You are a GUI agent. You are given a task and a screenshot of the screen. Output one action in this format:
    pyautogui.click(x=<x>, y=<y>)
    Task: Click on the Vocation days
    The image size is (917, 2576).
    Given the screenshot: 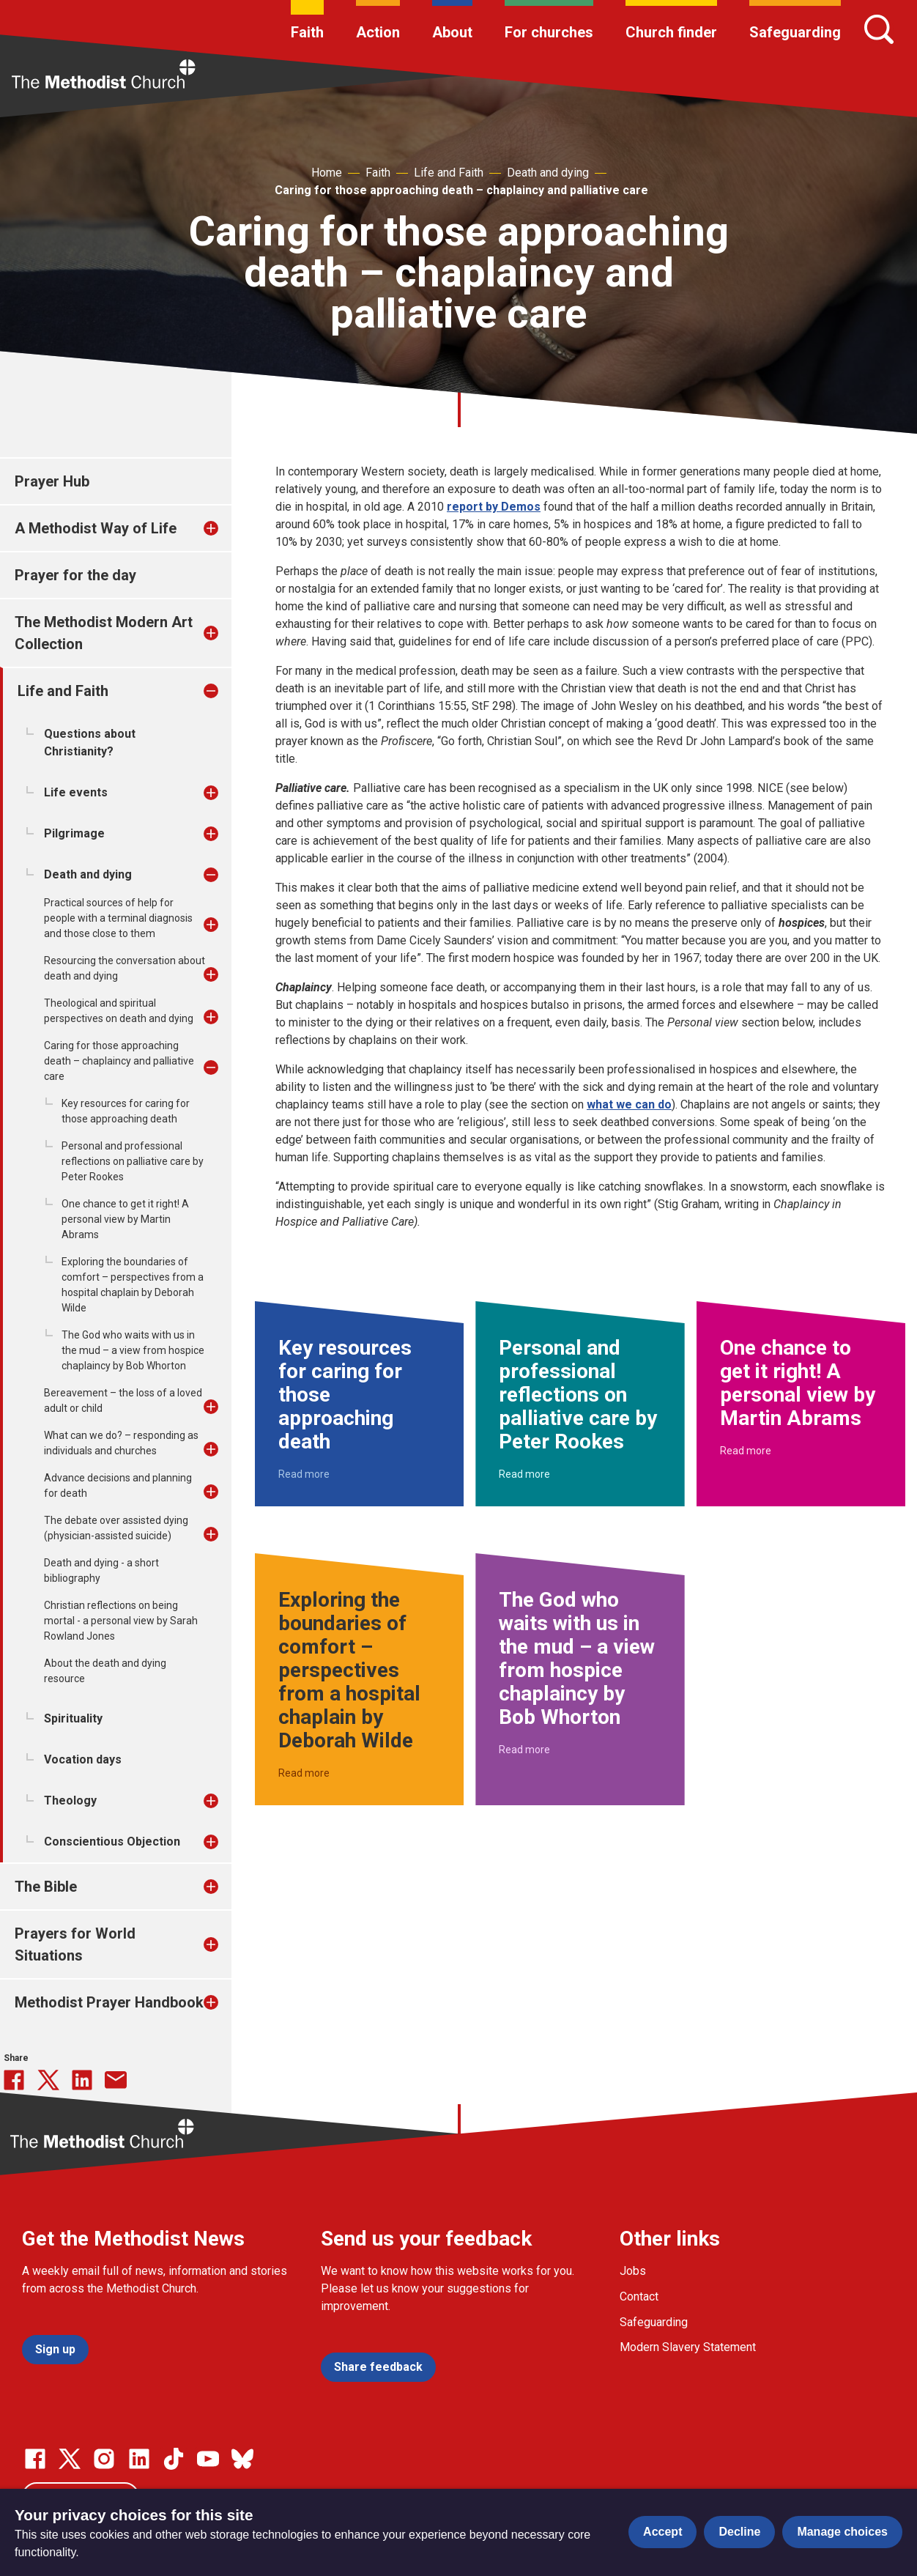 What is the action you would take?
    pyautogui.click(x=83, y=1759)
    